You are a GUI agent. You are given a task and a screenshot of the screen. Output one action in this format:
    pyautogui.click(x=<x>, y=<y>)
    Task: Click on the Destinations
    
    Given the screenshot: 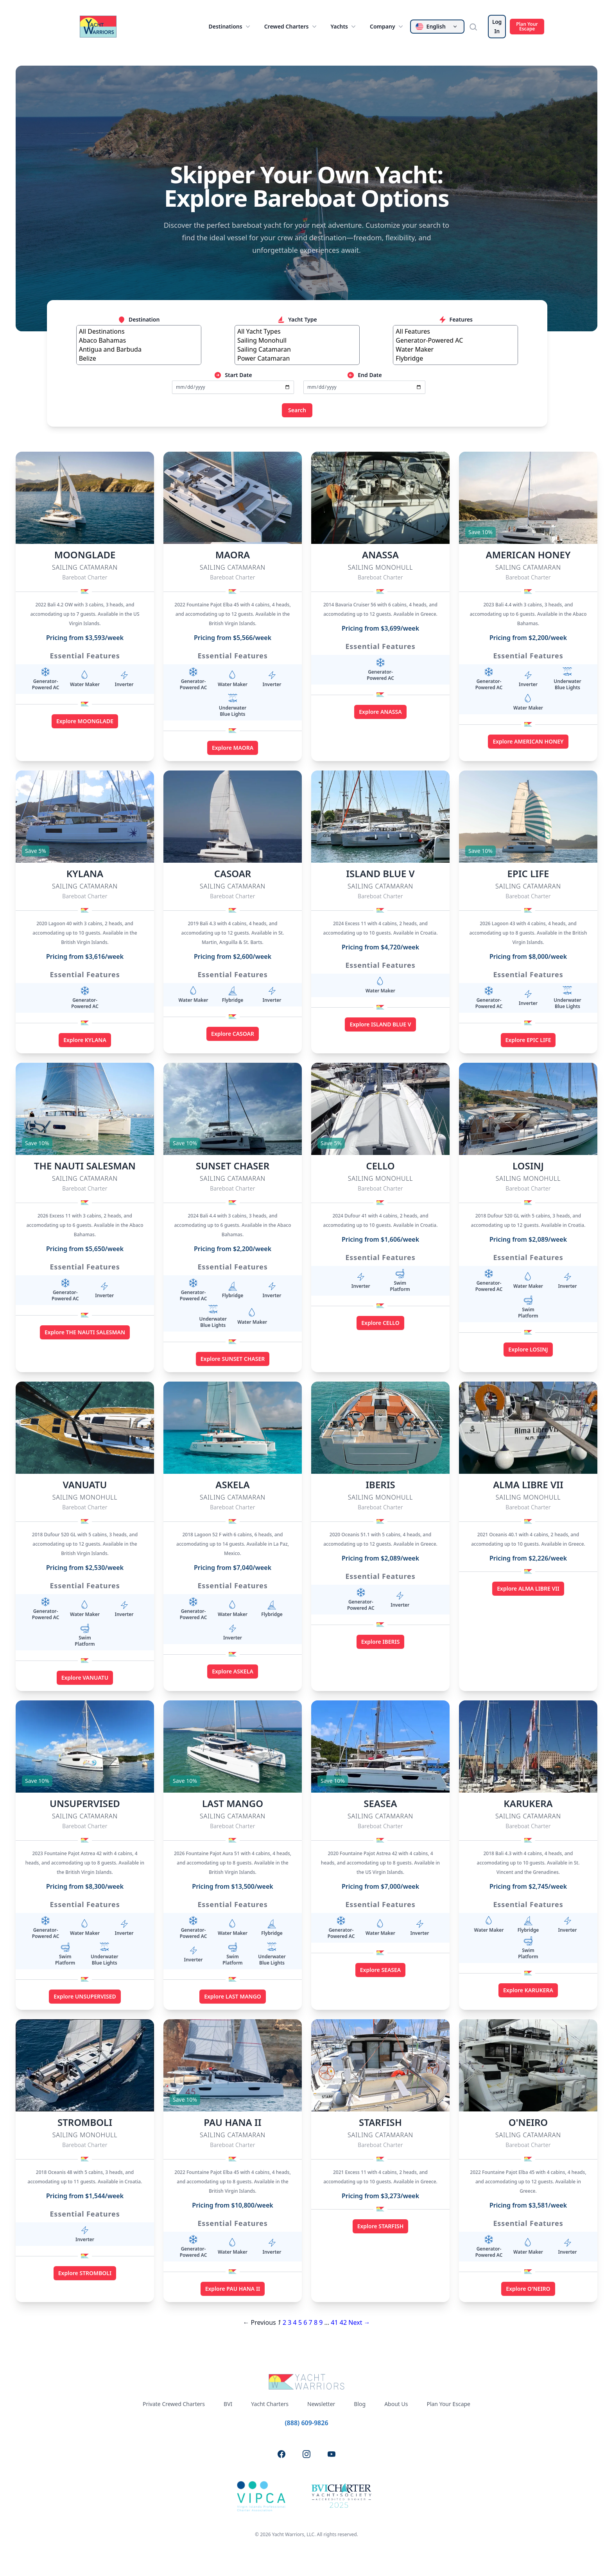 What is the action you would take?
    pyautogui.click(x=229, y=26)
    